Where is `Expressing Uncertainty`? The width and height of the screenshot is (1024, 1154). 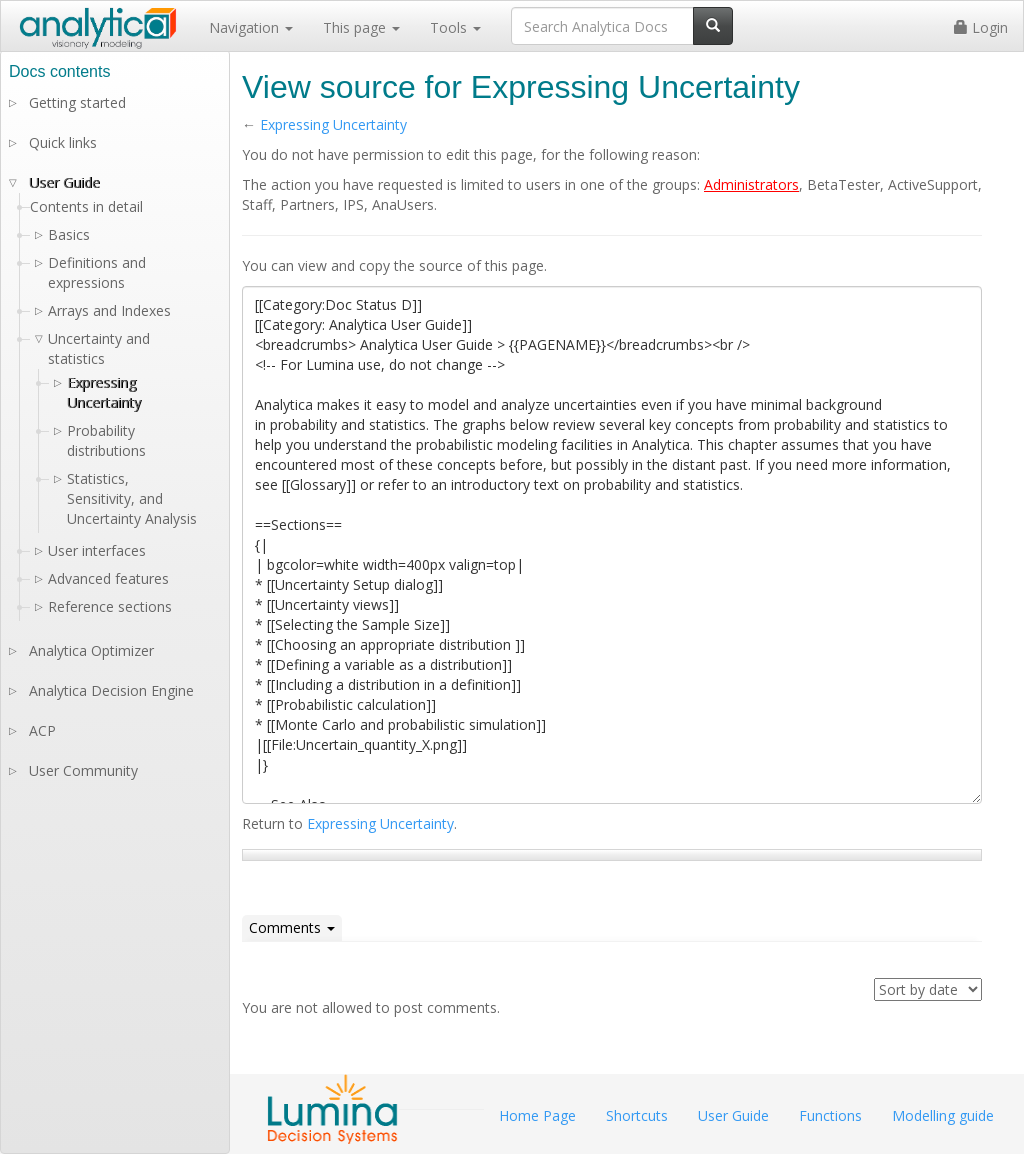
Expressing Uncertainty is located at coordinates (333, 124).